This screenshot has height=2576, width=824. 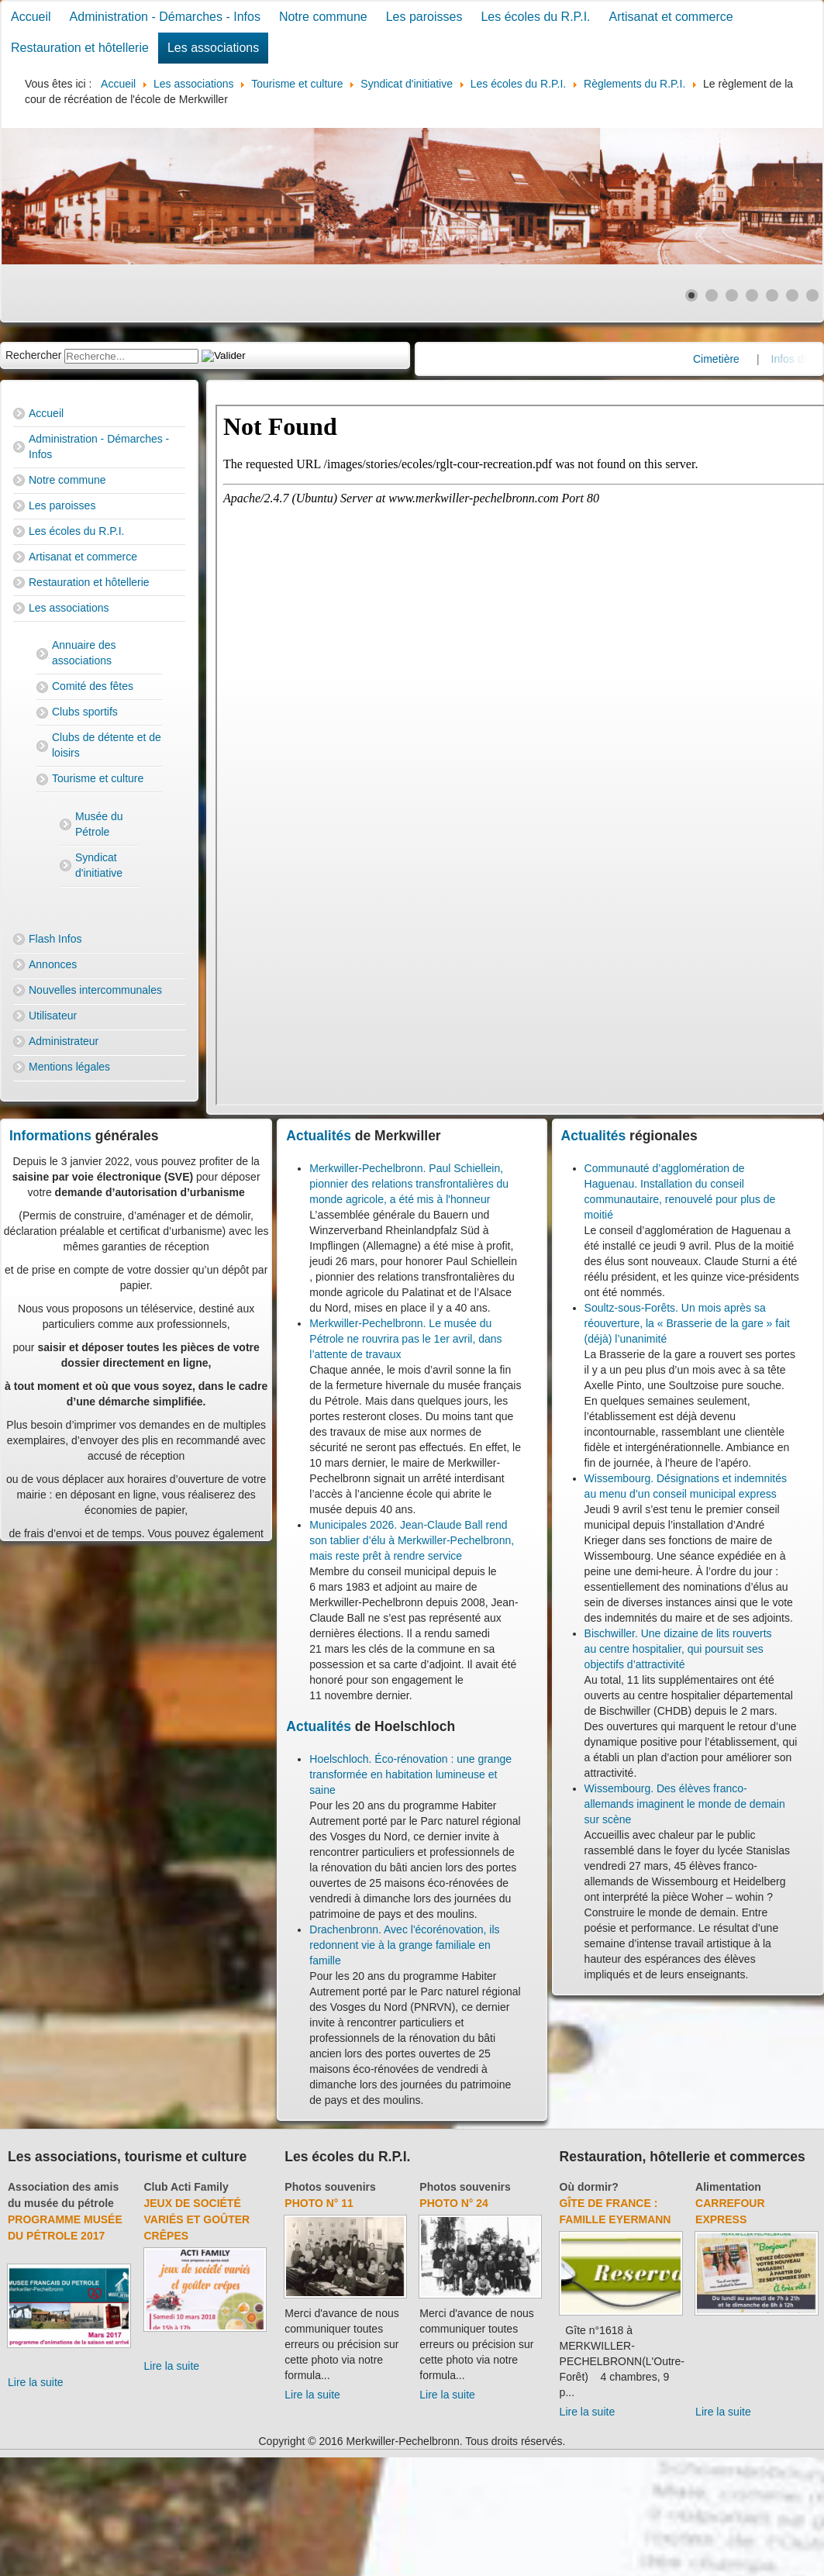 I want to click on Clubs de détente et de loisirs, so click(x=106, y=745).